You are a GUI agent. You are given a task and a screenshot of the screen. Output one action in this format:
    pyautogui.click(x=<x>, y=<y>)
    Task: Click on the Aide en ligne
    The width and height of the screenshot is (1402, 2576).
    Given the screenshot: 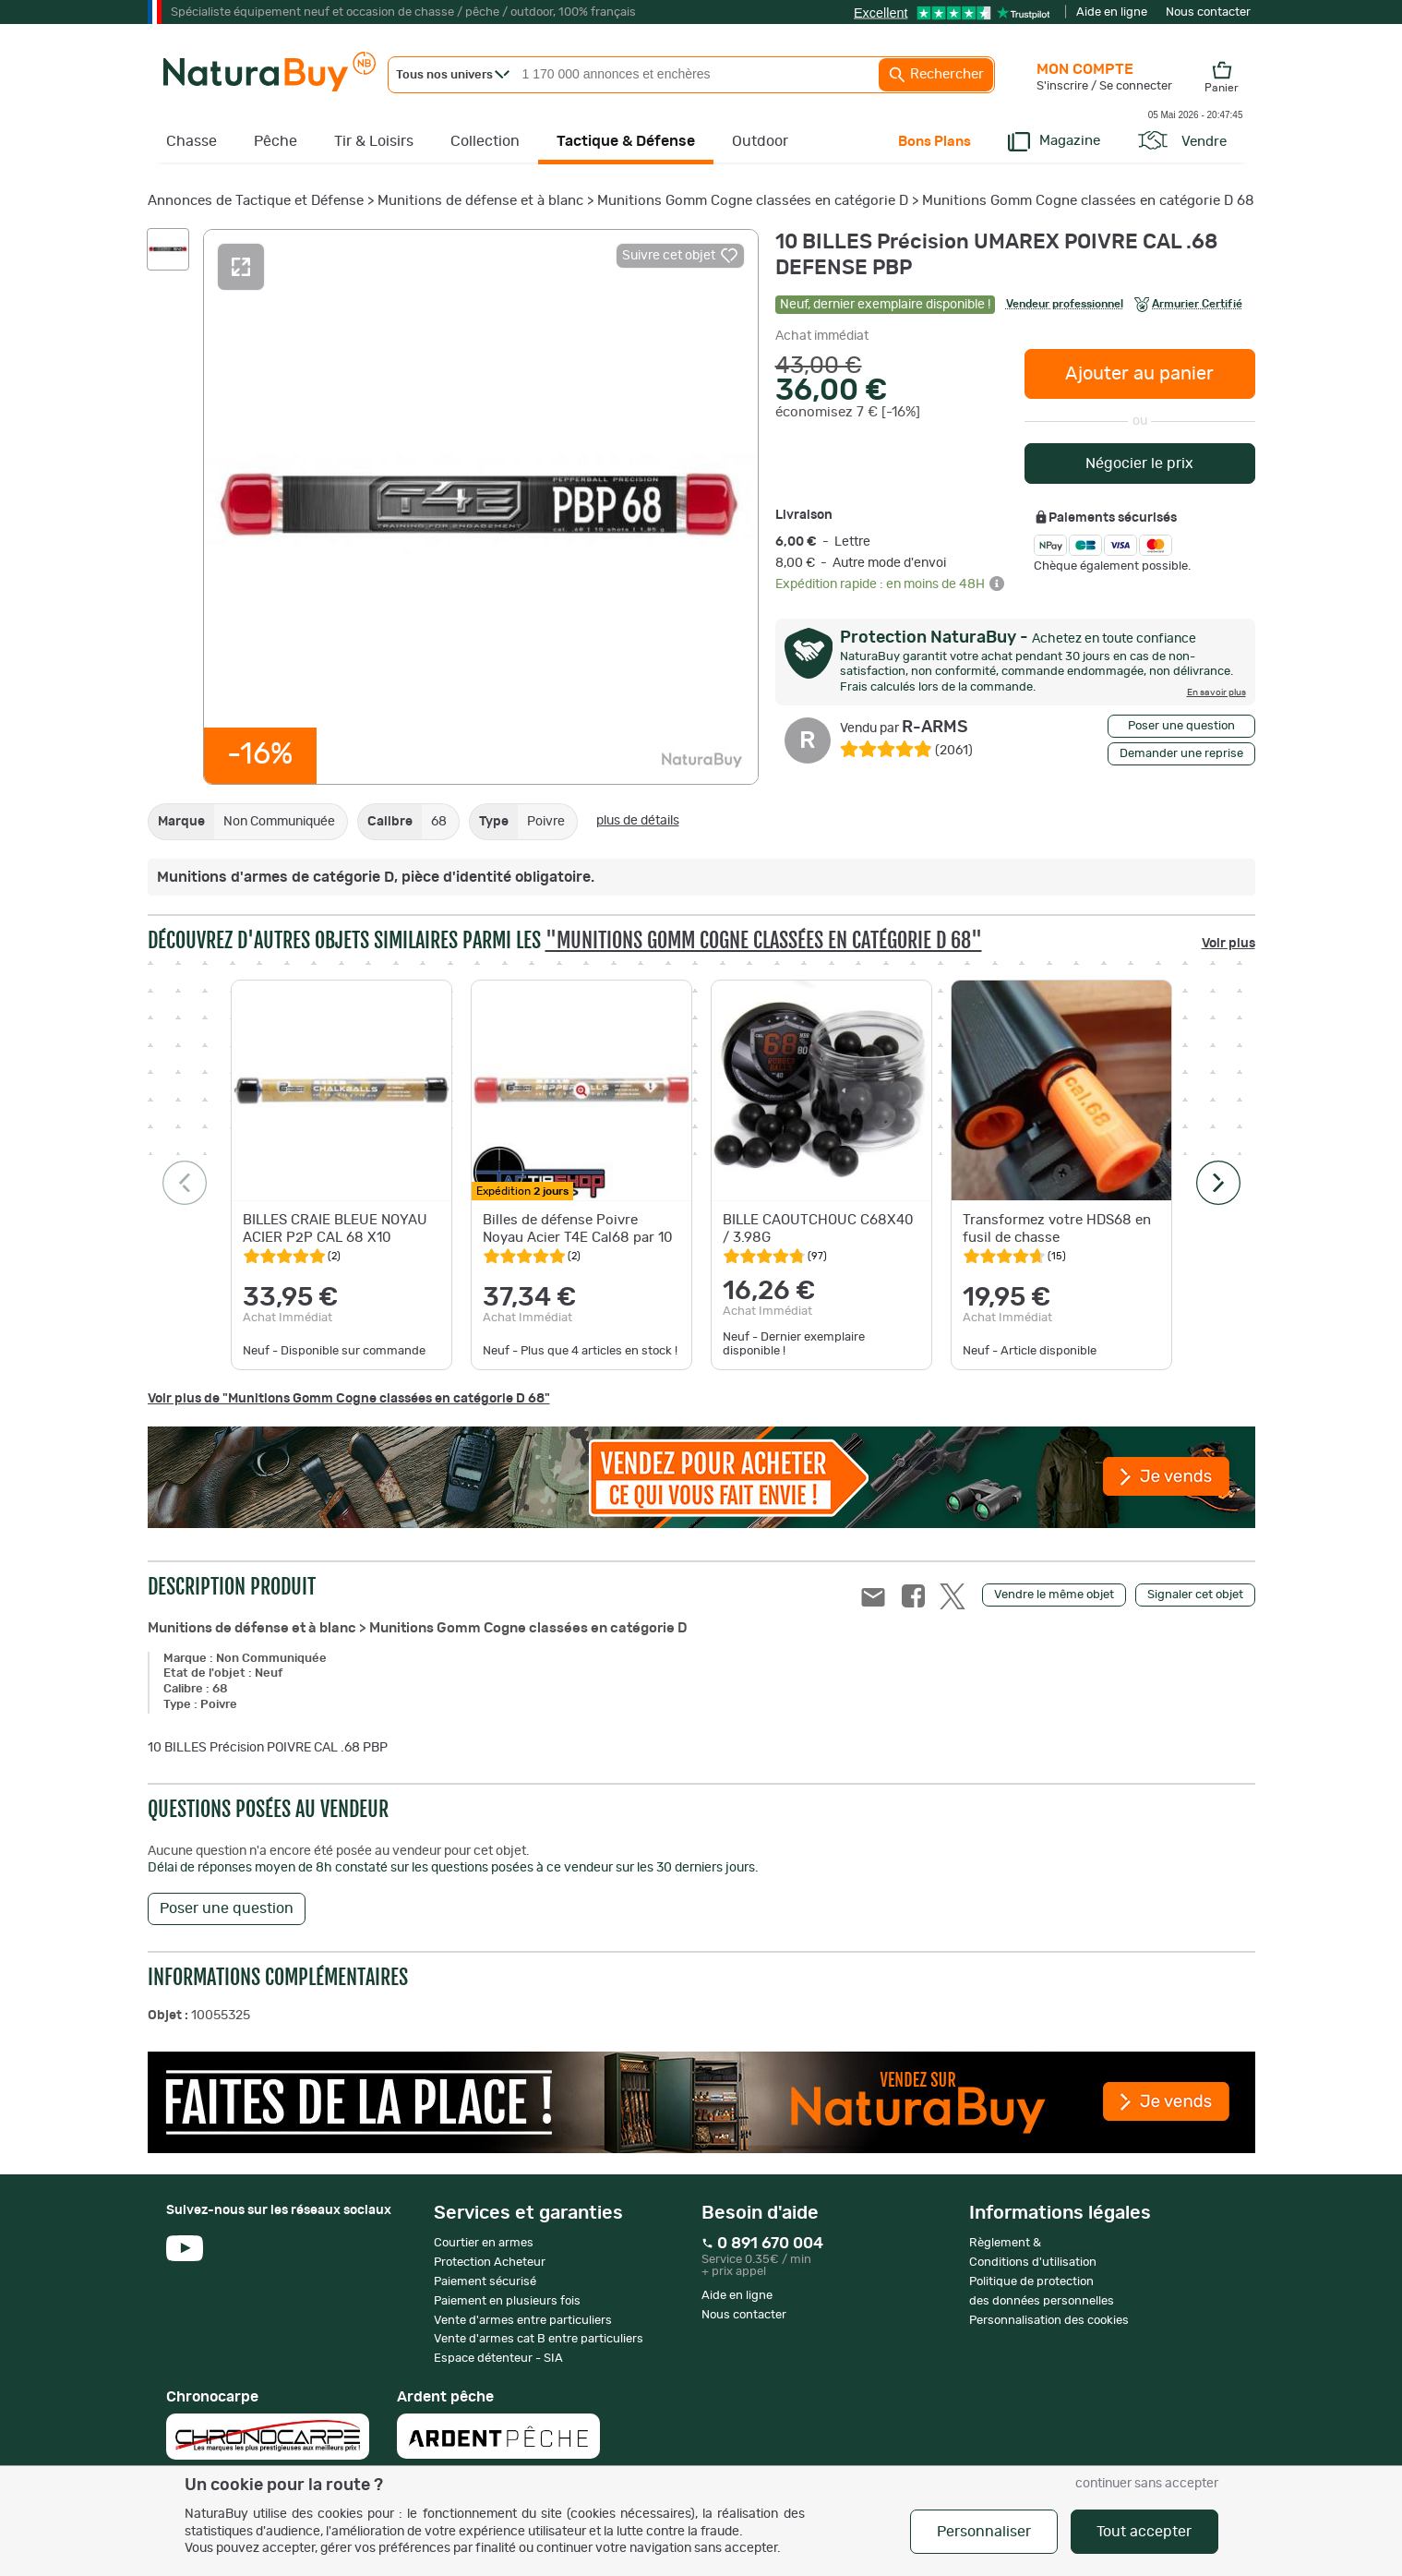 What is the action you would take?
    pyautogui.click(x=1111, y=12)
    